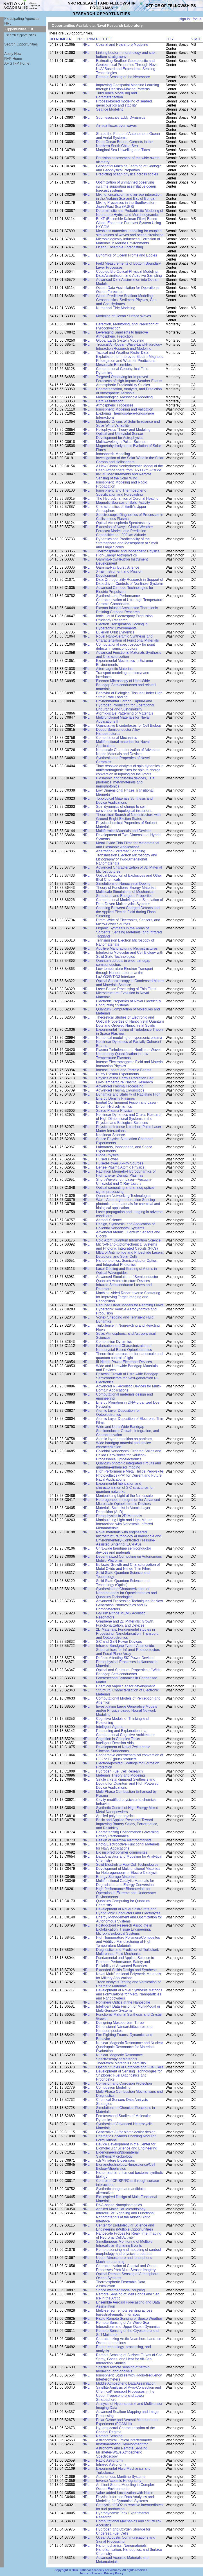 The width and height of the screenshot is (203, 2576). What do you see at coordinates (128, 1911) in the screenshot?
I see `Development of Novel Solid-State and Hybrid Ionic Conductors and Electrolytes` at bounding box center [128, 1911].